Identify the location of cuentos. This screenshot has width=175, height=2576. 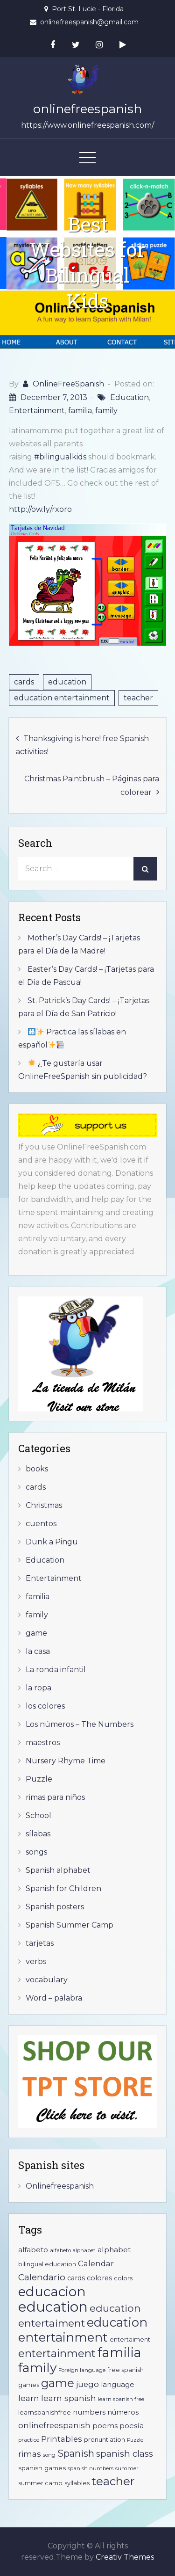
(41, 1523).